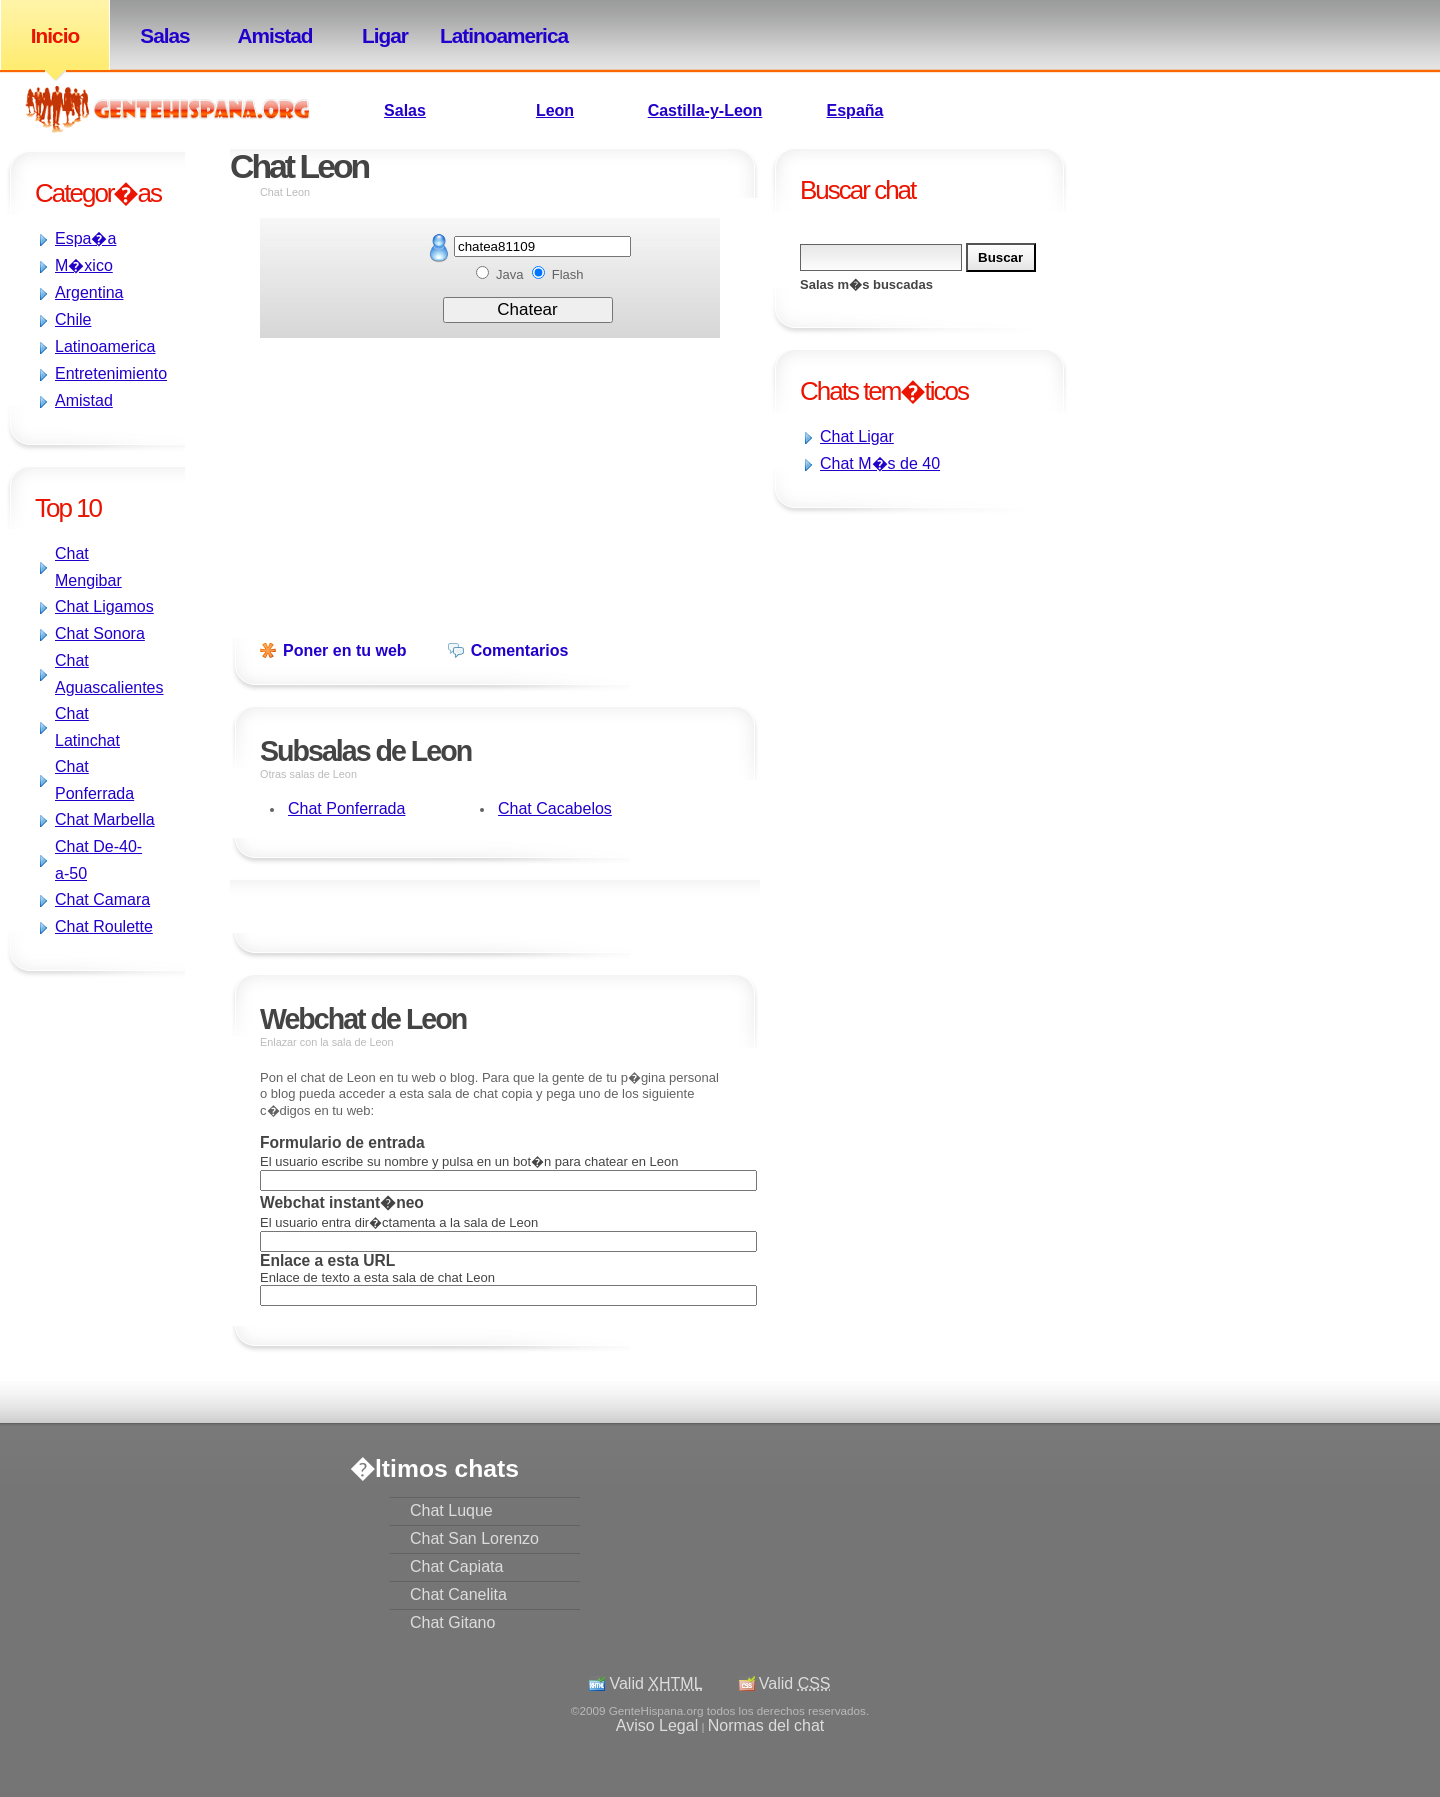 Image resolution: width=1440 pixels, height=1797 pixels. Describe the element at coordinates (345, 650) in the screenshot. I see `Poner en tu web` at that location.